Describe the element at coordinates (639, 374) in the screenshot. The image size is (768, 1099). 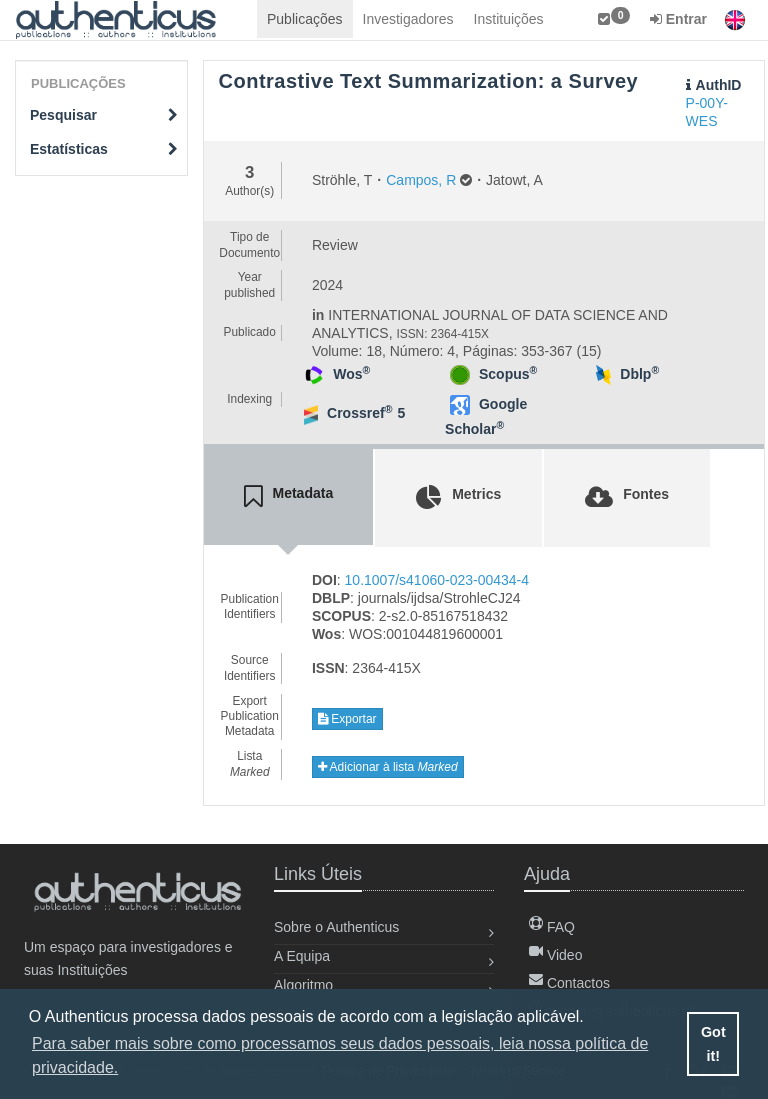
I see `Dblp` at that location.